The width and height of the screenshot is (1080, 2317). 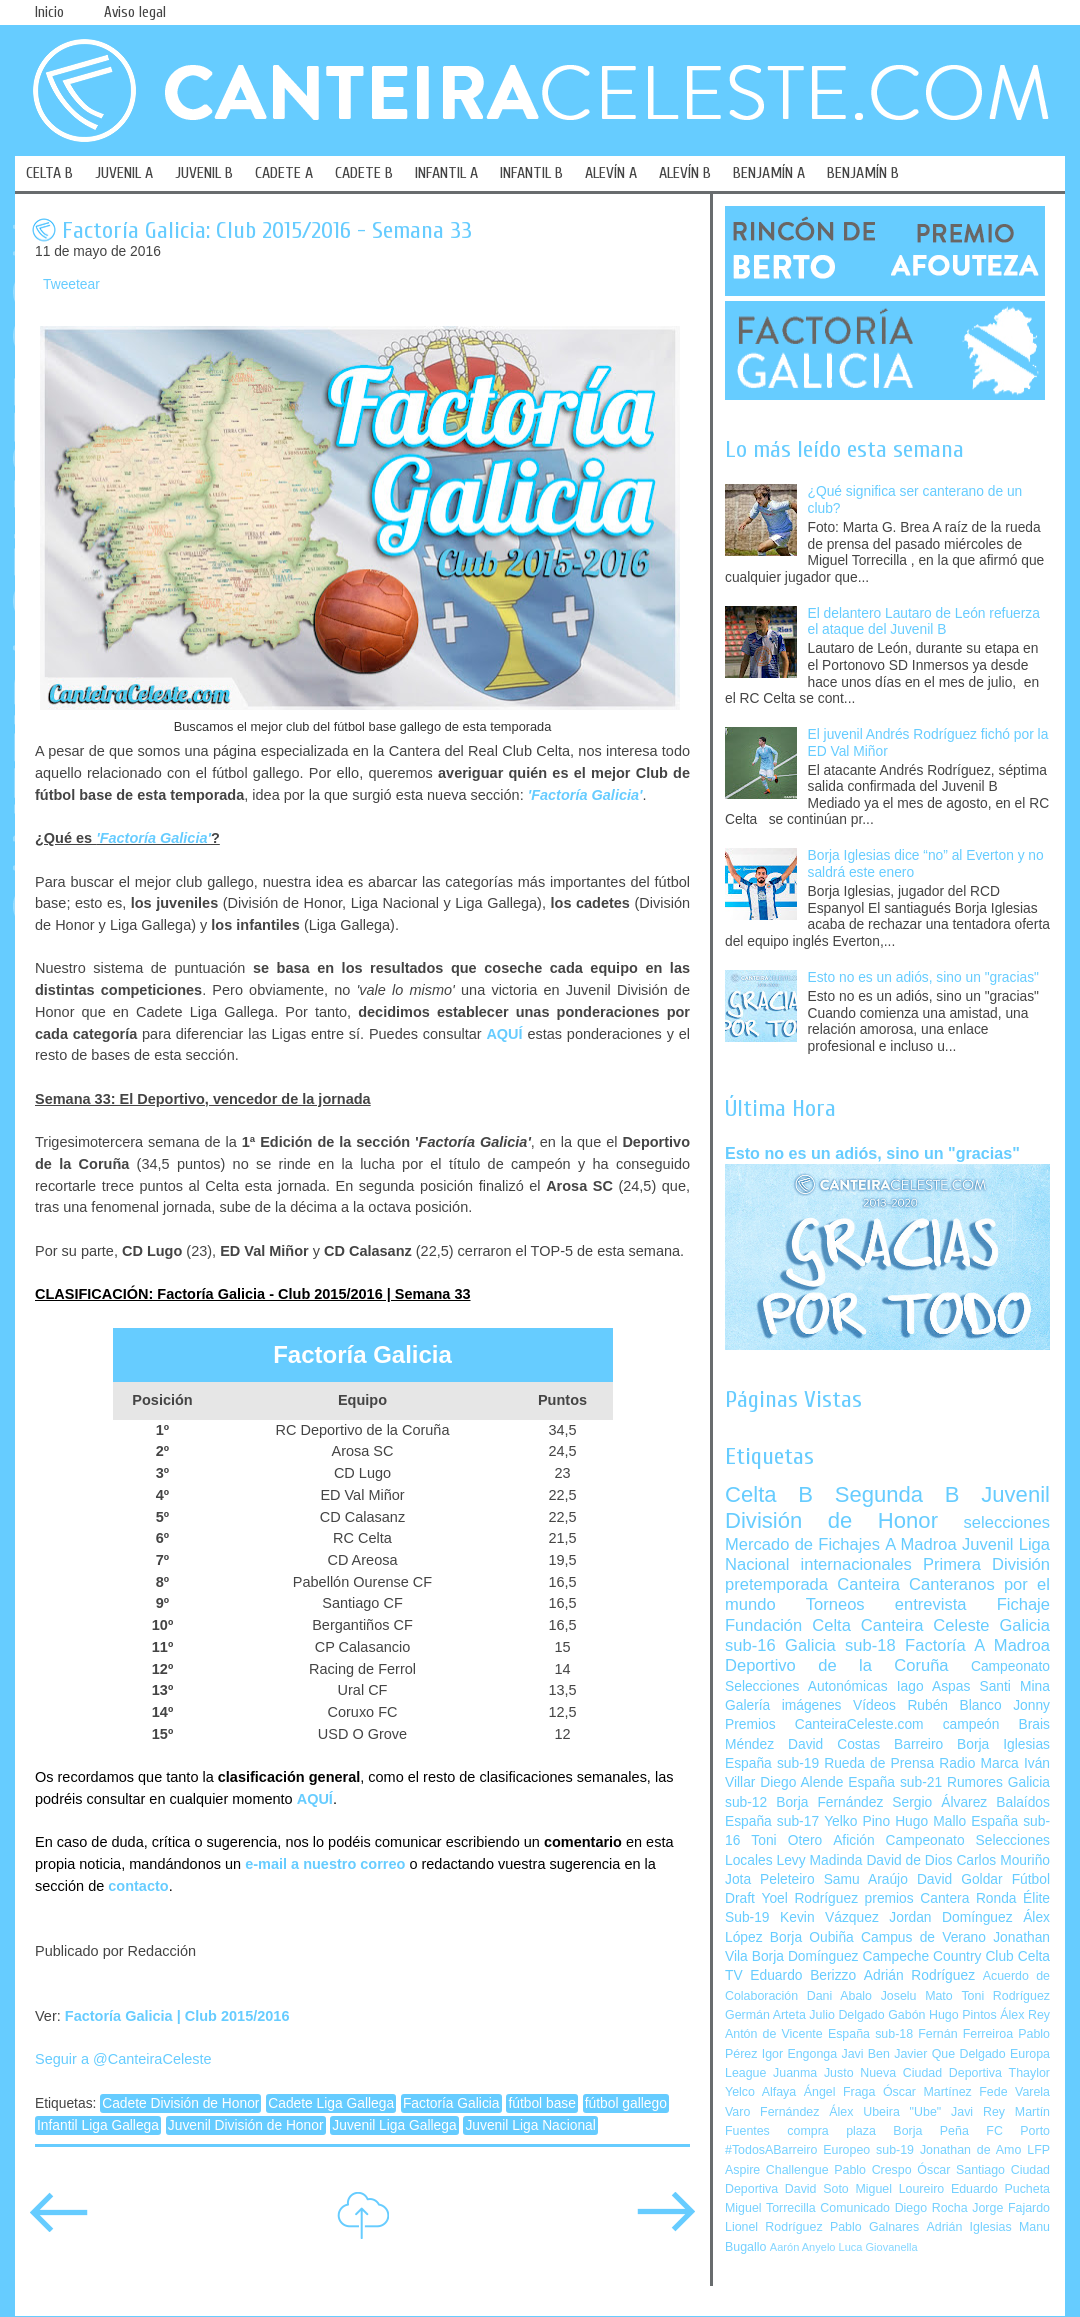 I want to click on Torneos, so click(x=835, y=1604).